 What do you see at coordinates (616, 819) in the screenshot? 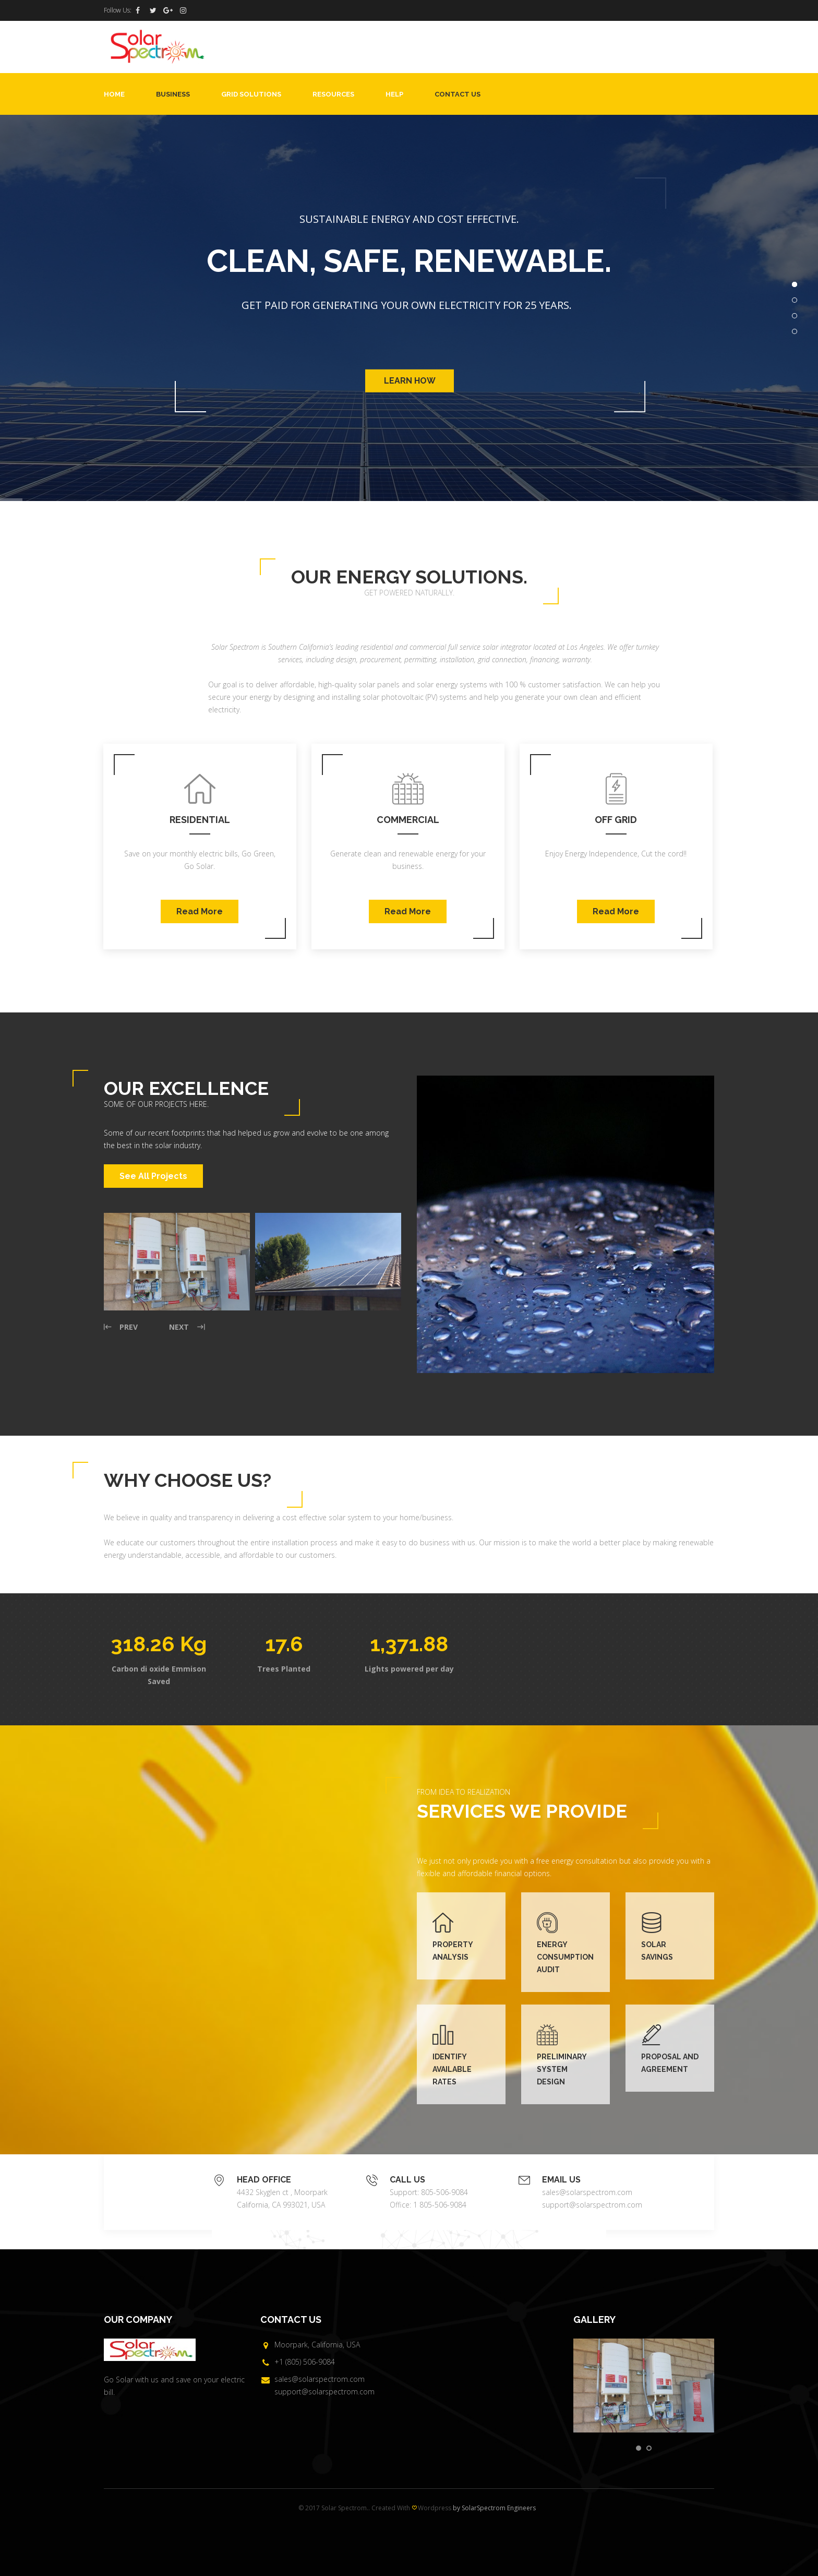
I see `Off Grid` at bounding box center [616, 819].